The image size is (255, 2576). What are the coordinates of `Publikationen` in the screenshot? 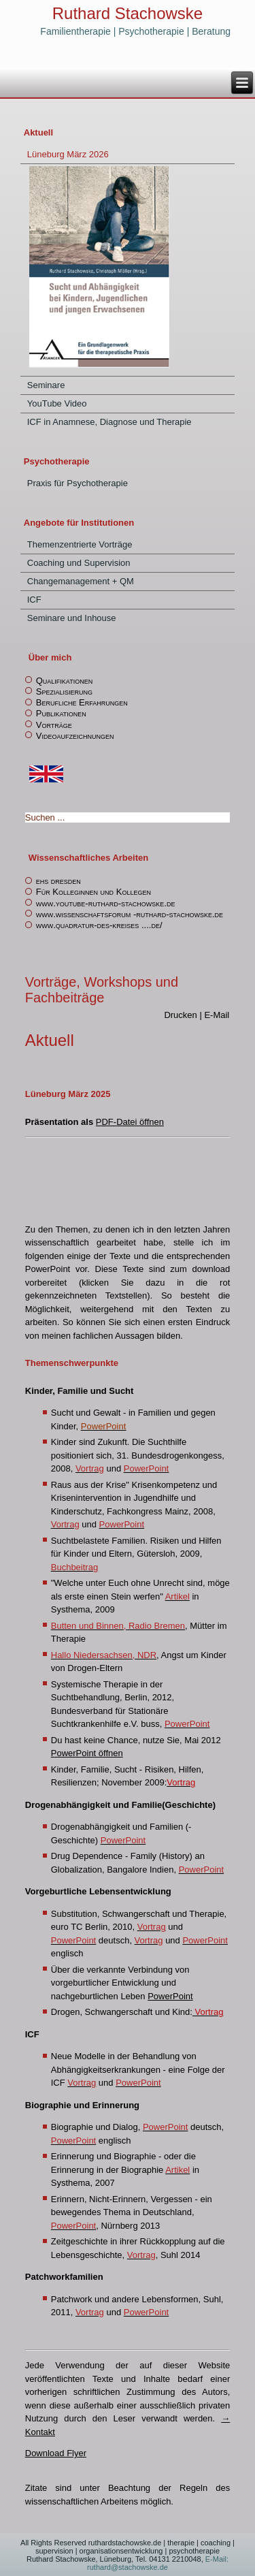 It's located at (61, 713).